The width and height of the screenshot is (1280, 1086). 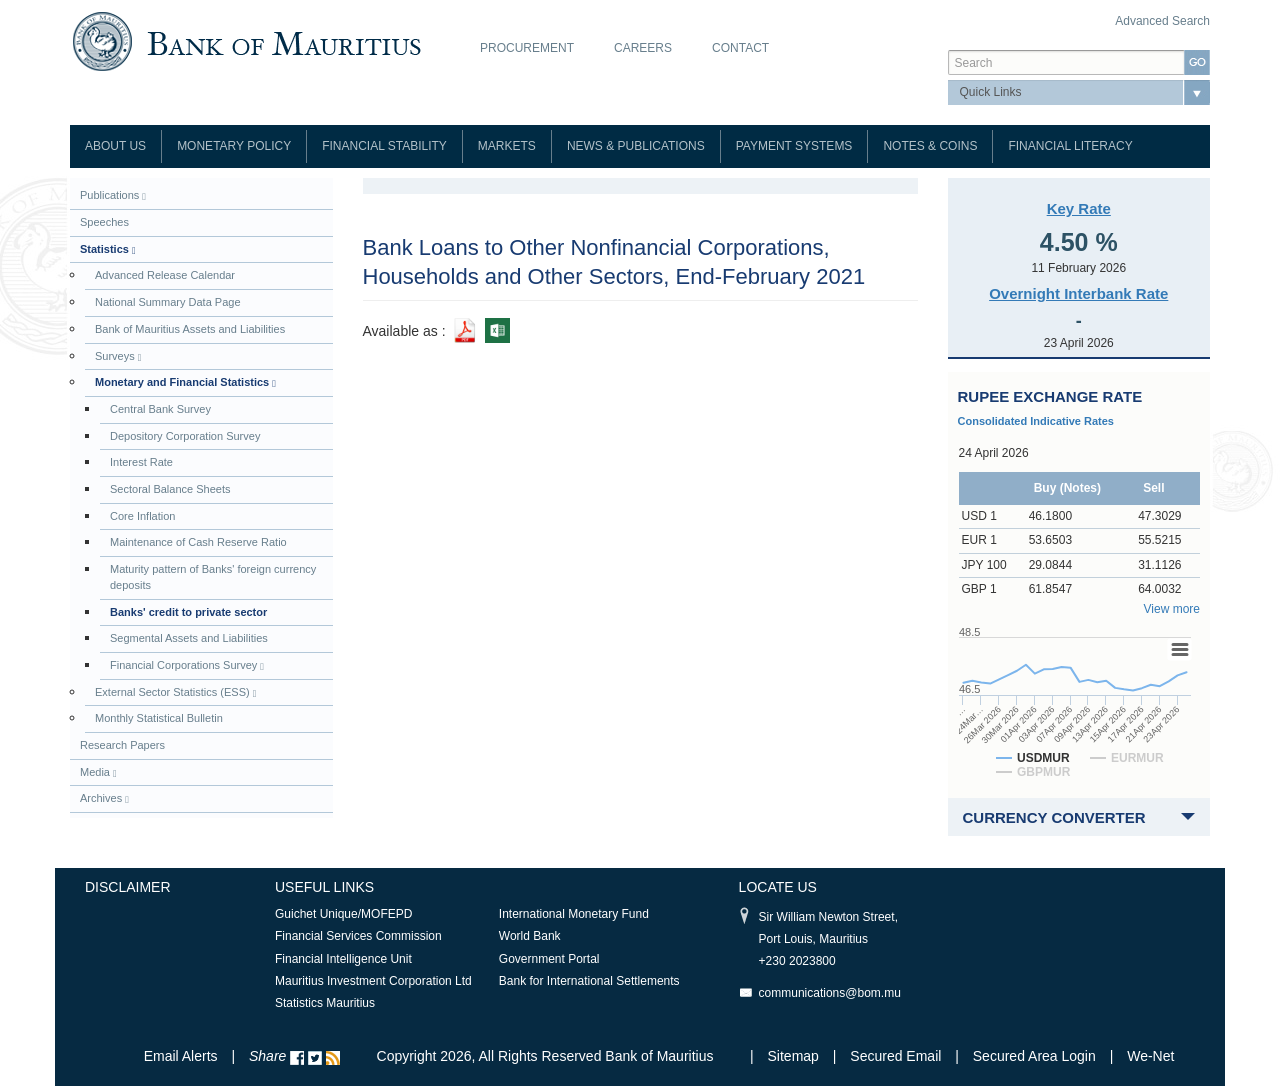 I want to click on Careers, so click(x=643, y=48).